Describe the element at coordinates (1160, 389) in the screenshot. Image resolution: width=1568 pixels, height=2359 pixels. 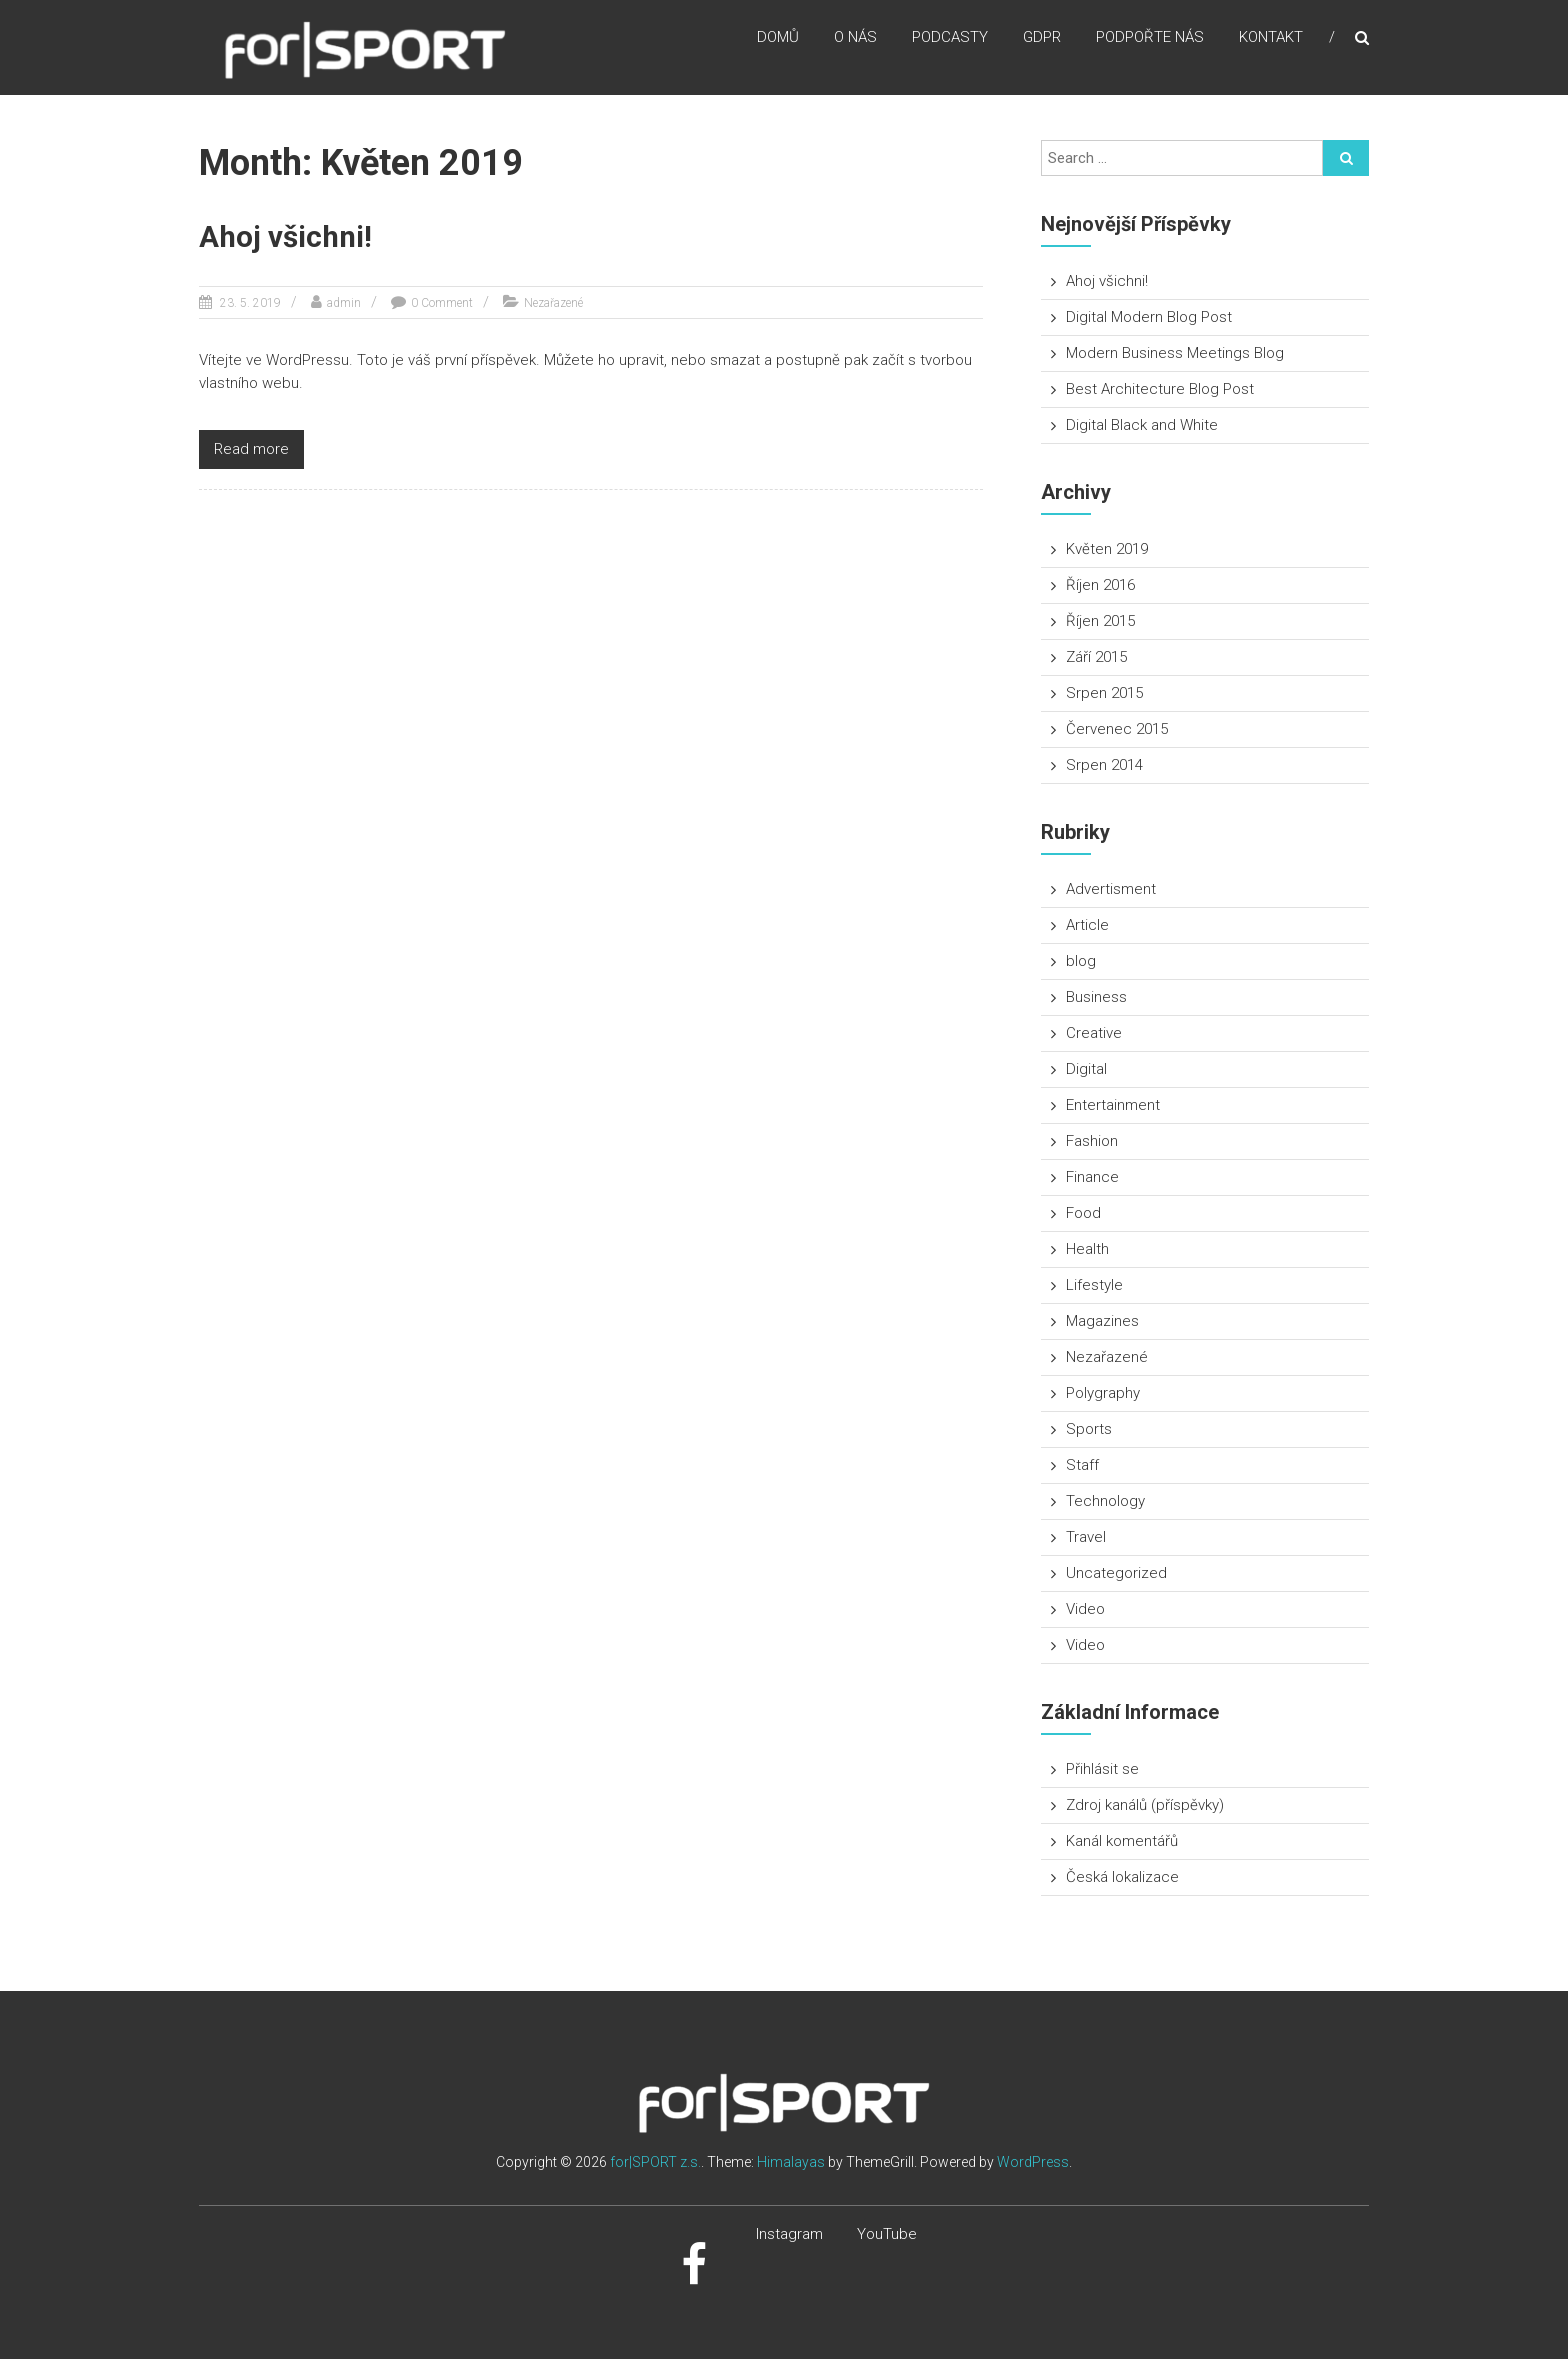
I see `Best Architecture Blog Post` at that location.